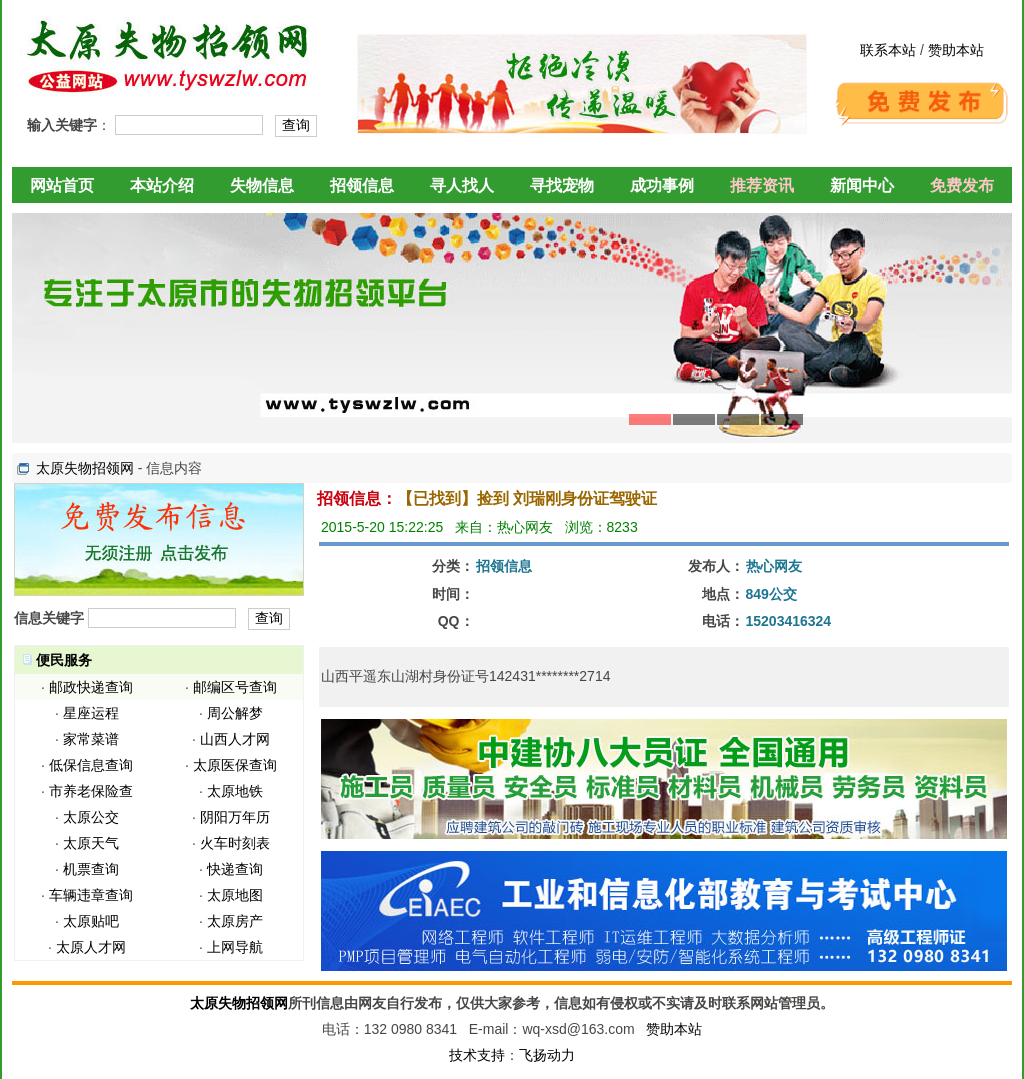 The height and width of the screenshot is (1079, 1024). I want to click on 招领信息, so click(362, 185).